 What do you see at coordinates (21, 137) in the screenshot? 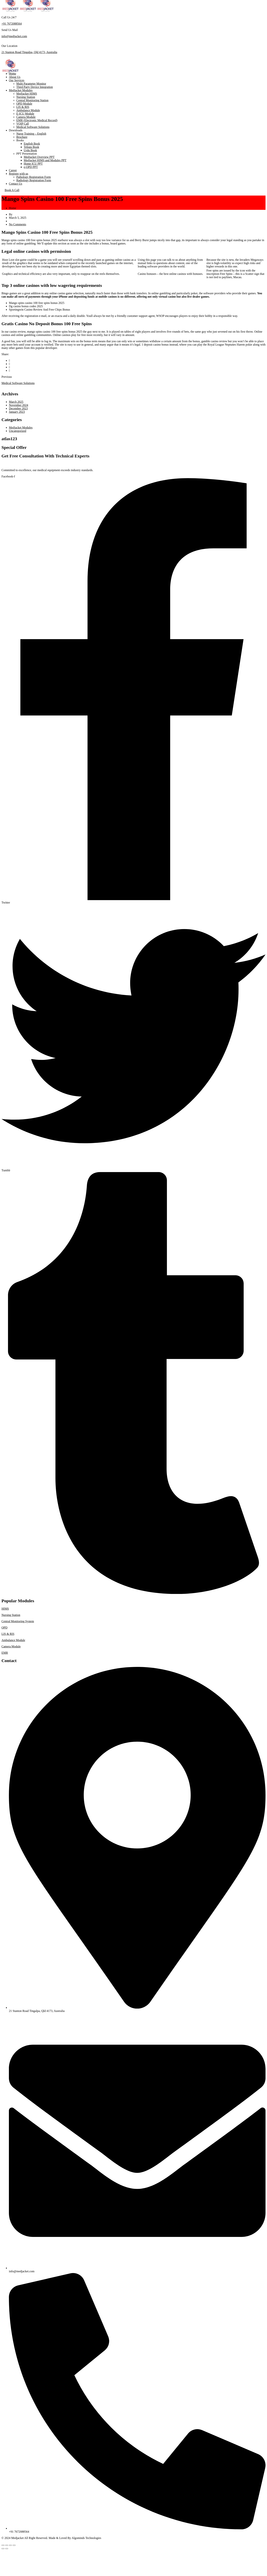
I see `Brochure` at bounding box center [21, 137].